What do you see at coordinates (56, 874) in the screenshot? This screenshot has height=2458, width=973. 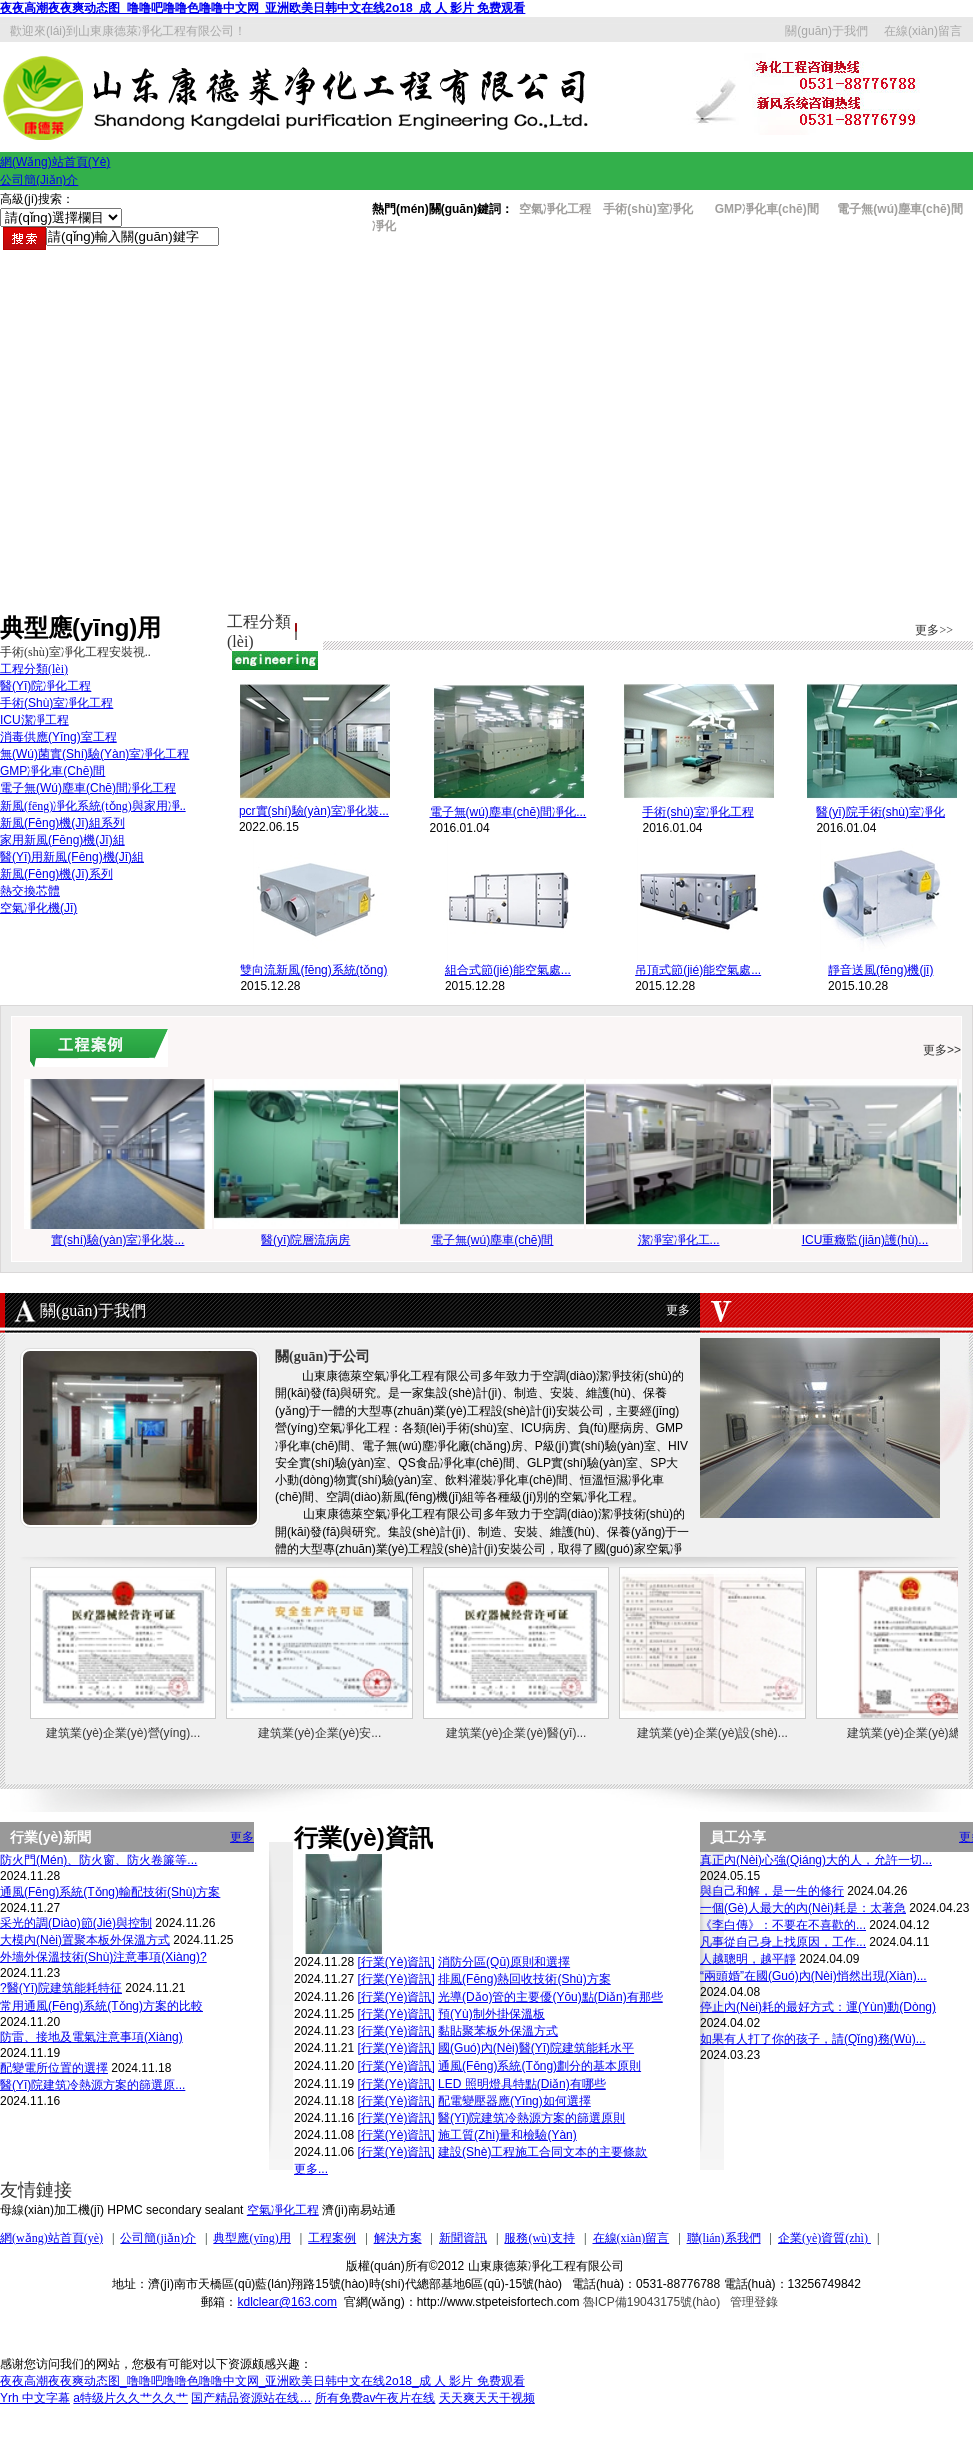 I see `新風(fēng)機(jī)系列` at bounding box center [56, 874].